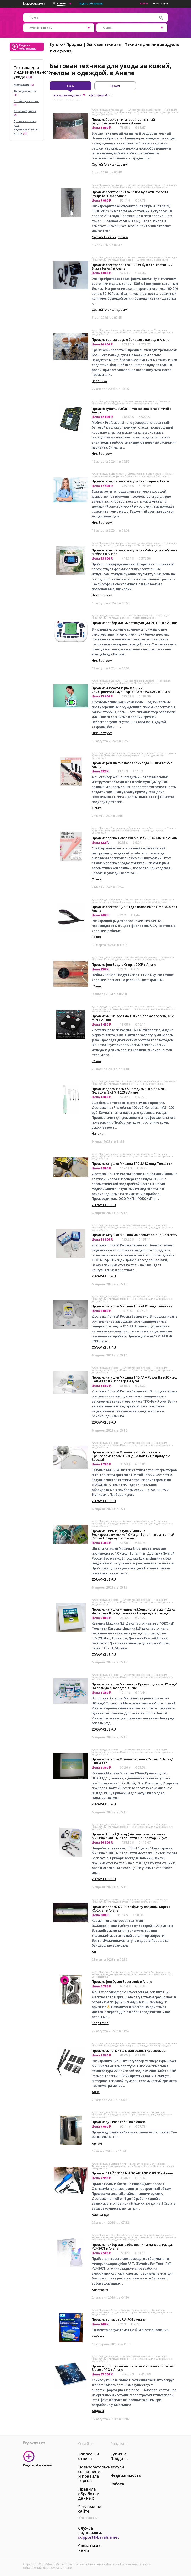  I want to click on Бытовая техника в Барнауле, so click(140, 401).